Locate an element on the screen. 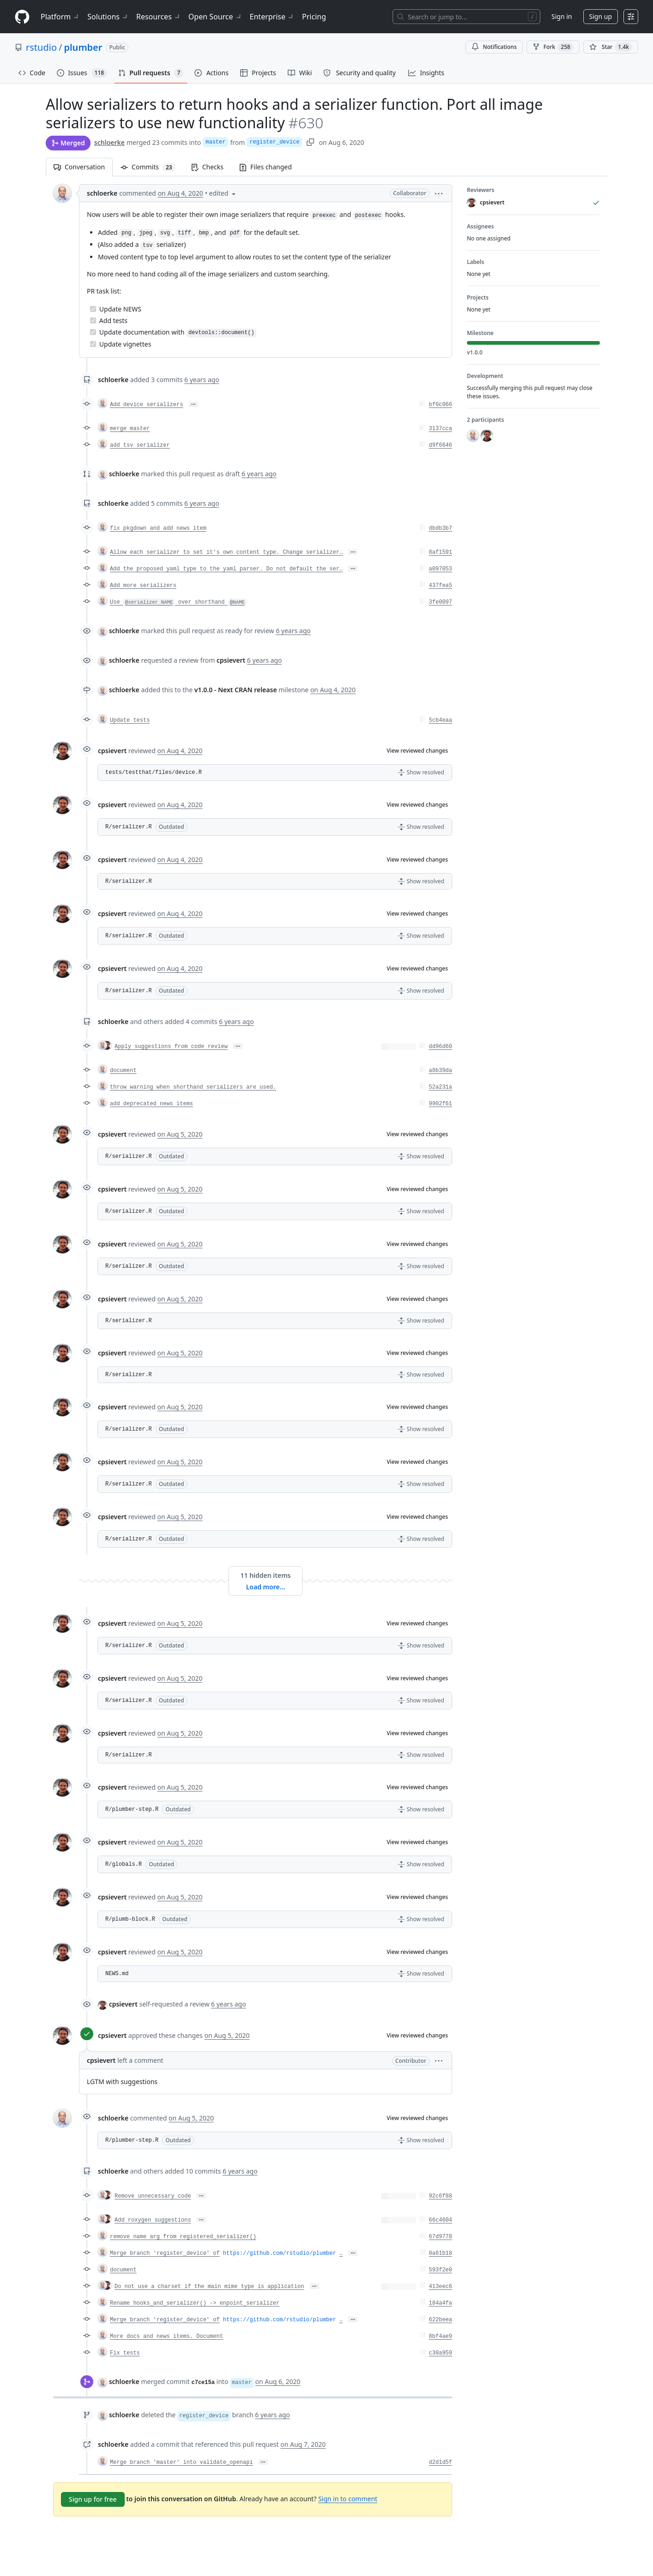 The height and width of the screenshot is (2576, 653). Rename hooks_and_serializer() -> enpoint_serializer is located at coordinates (194, 2303).